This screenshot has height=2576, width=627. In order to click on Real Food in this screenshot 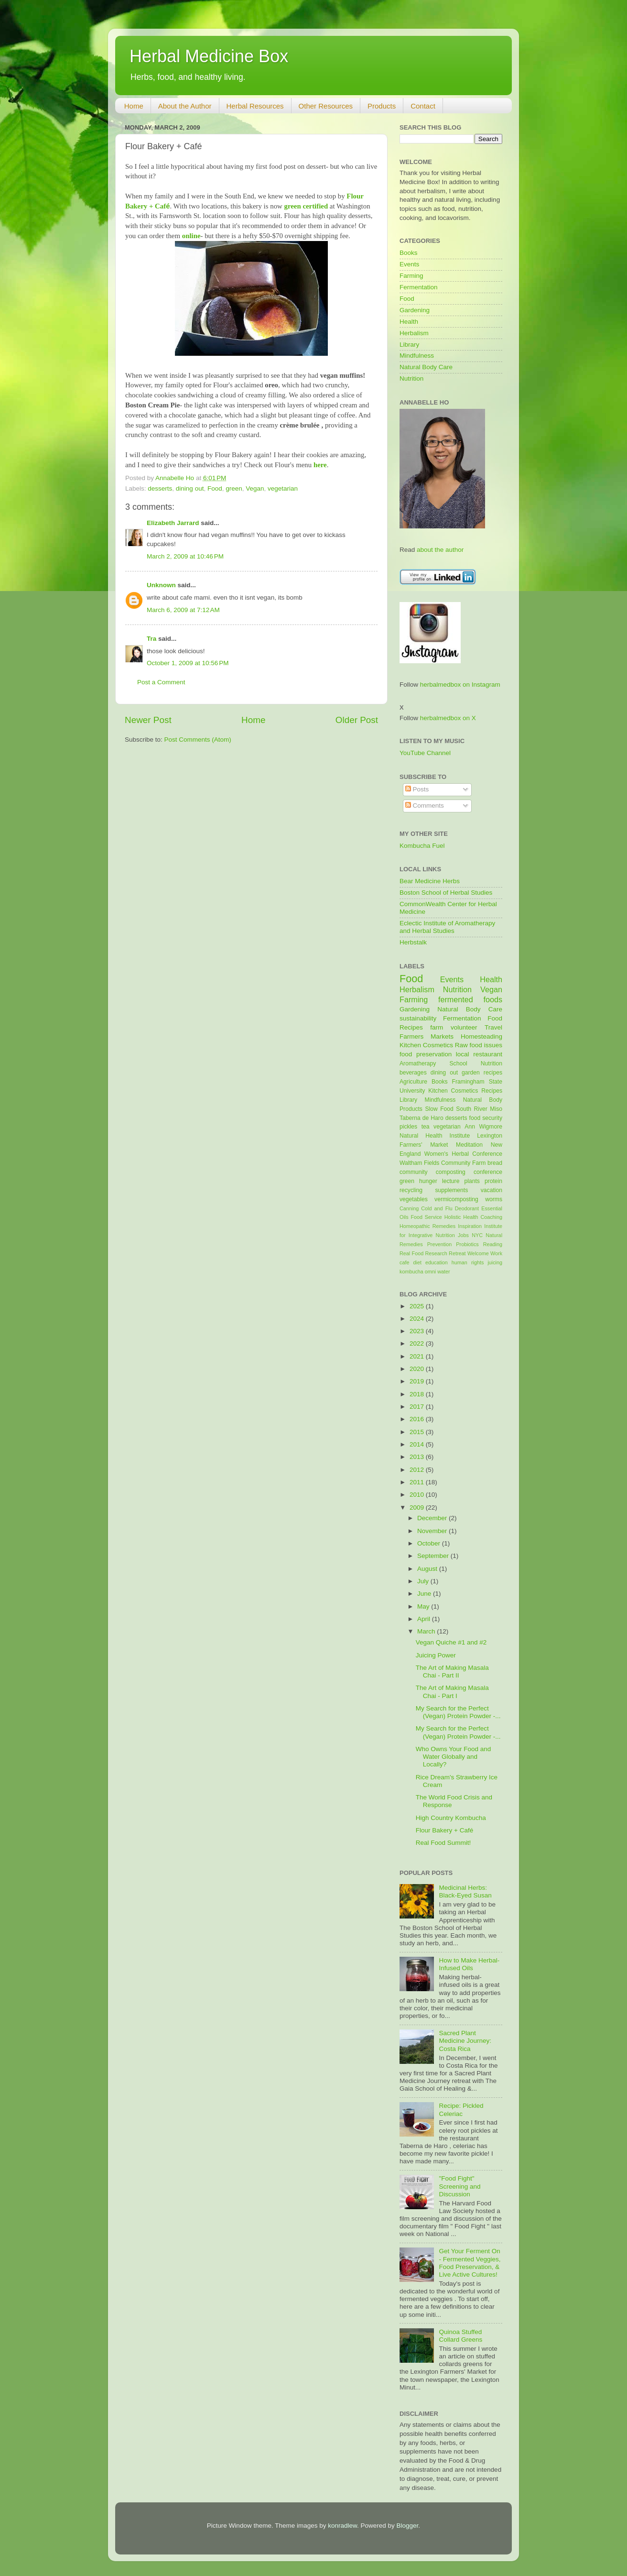, I will do `click(411, 1253)`.